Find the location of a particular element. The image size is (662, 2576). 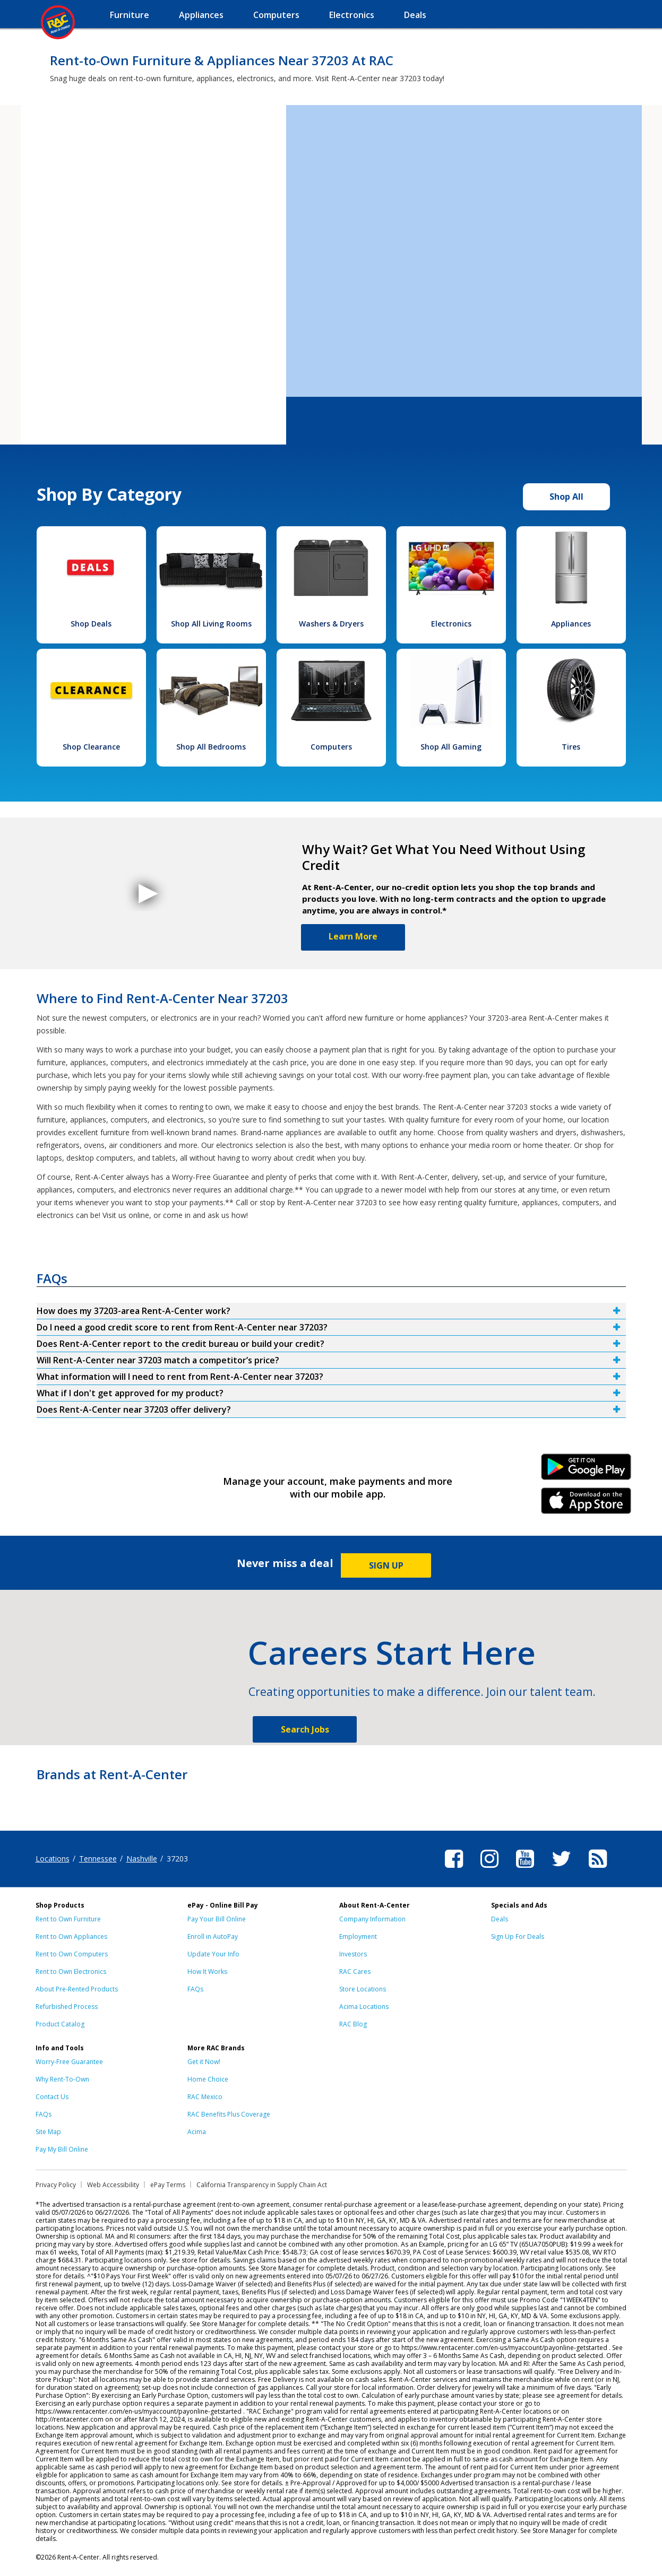

Shop All Bedrooms is located at coordinates (211, 747).